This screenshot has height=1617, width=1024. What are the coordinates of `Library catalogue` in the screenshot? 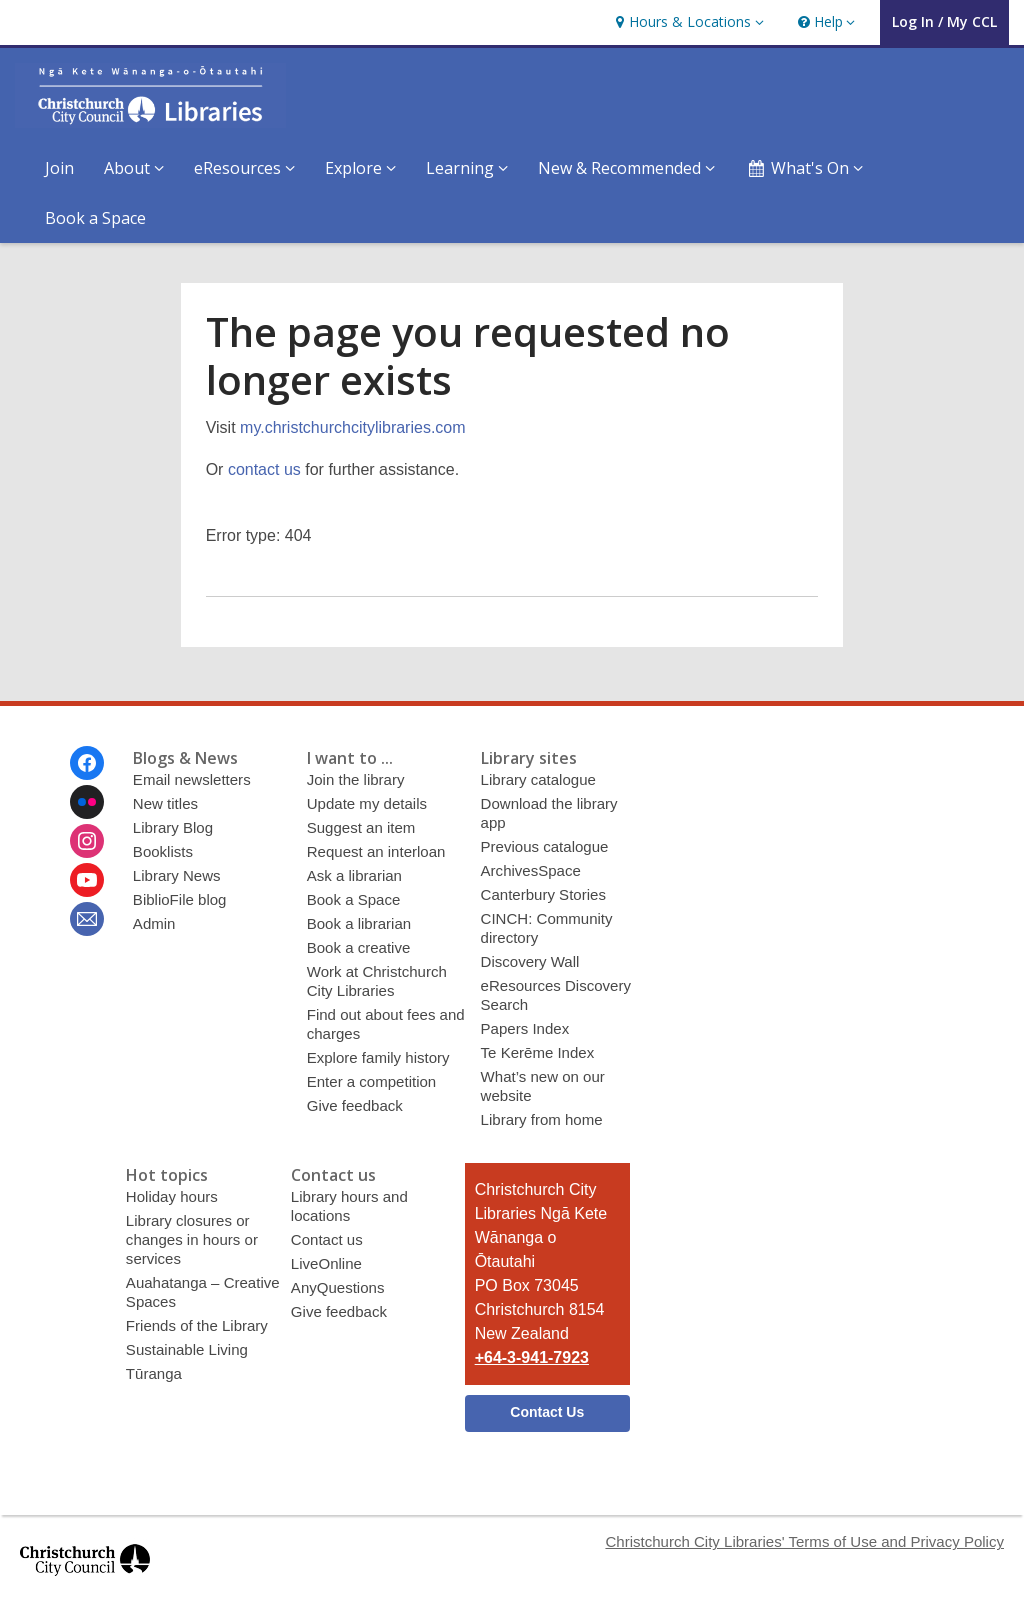 It's located at (538, 779).